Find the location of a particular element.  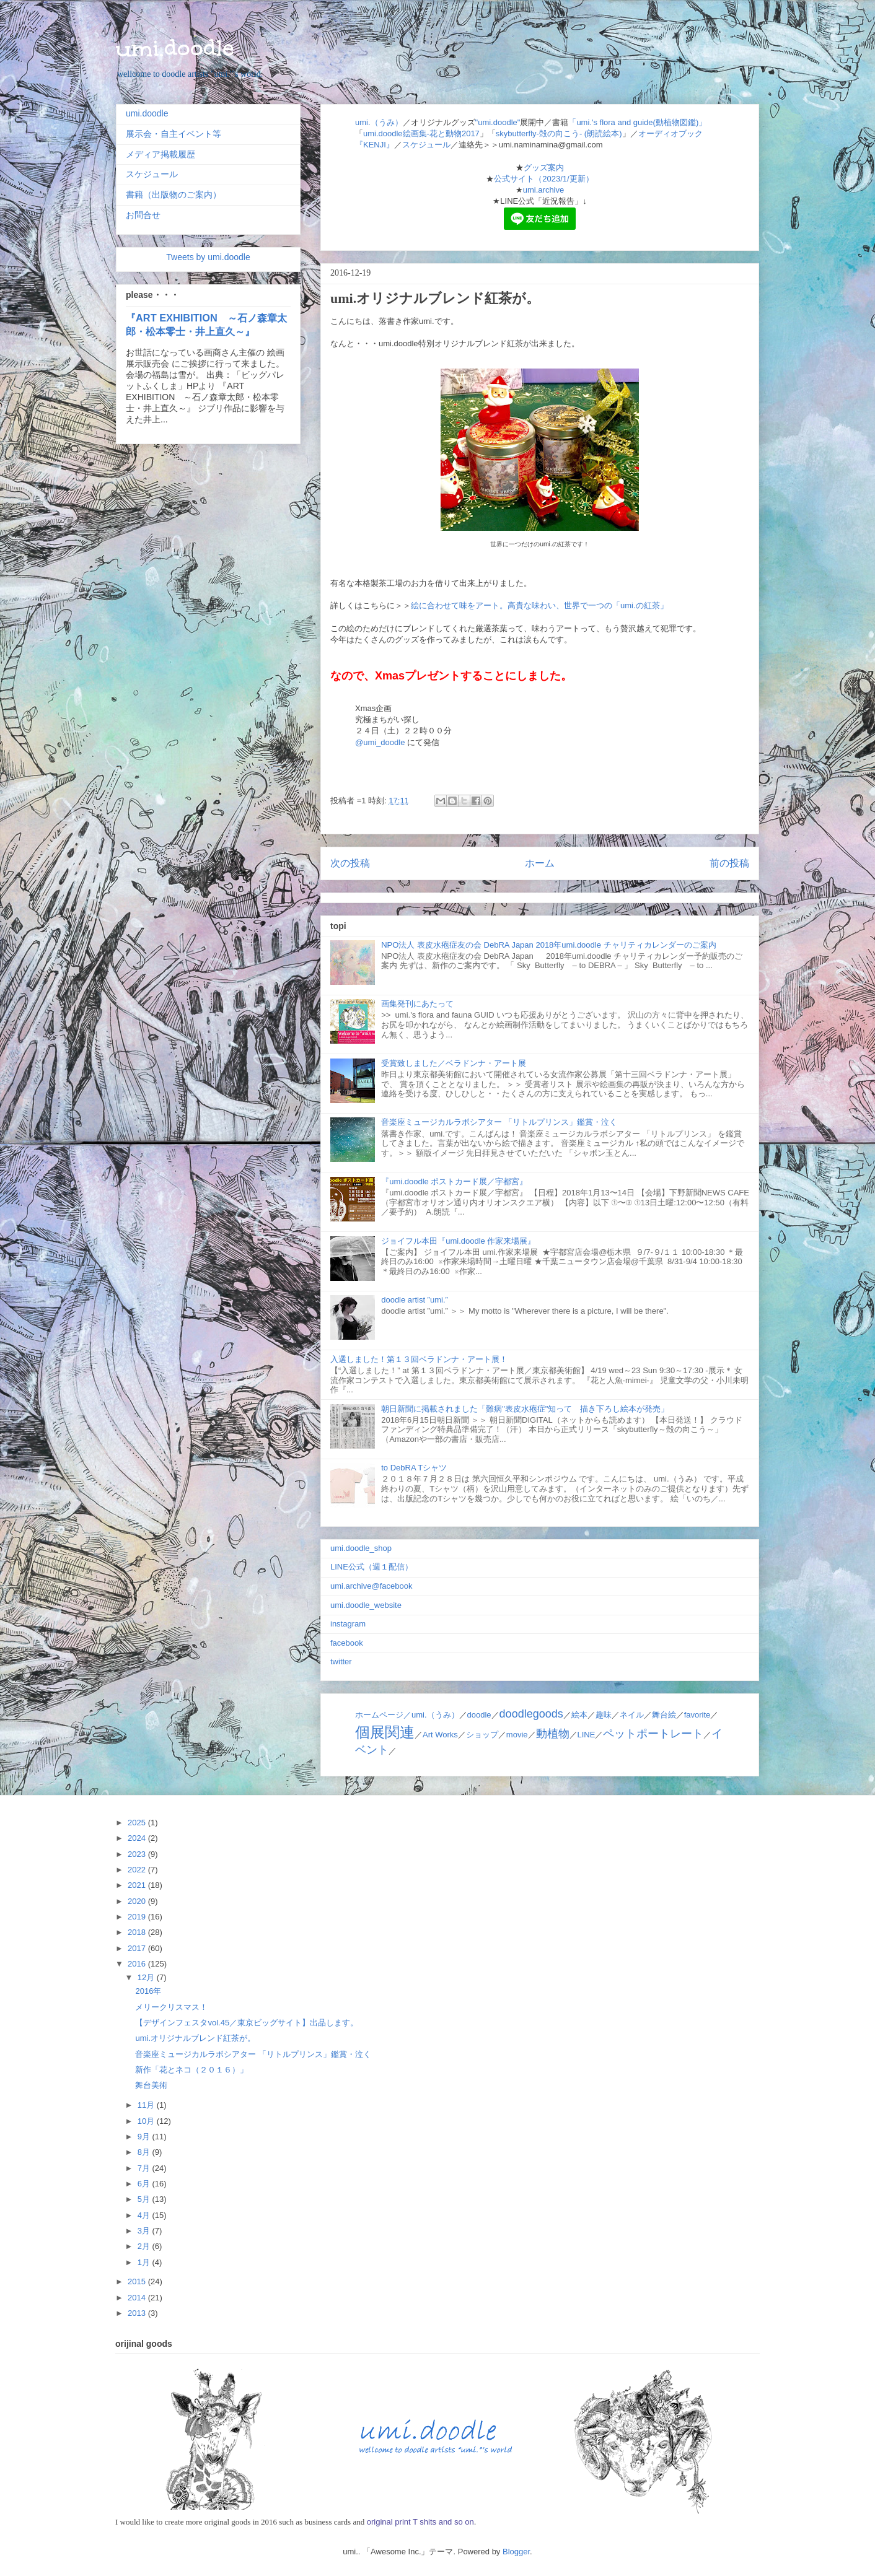

スケジュール is located at coordinates (426, 144).